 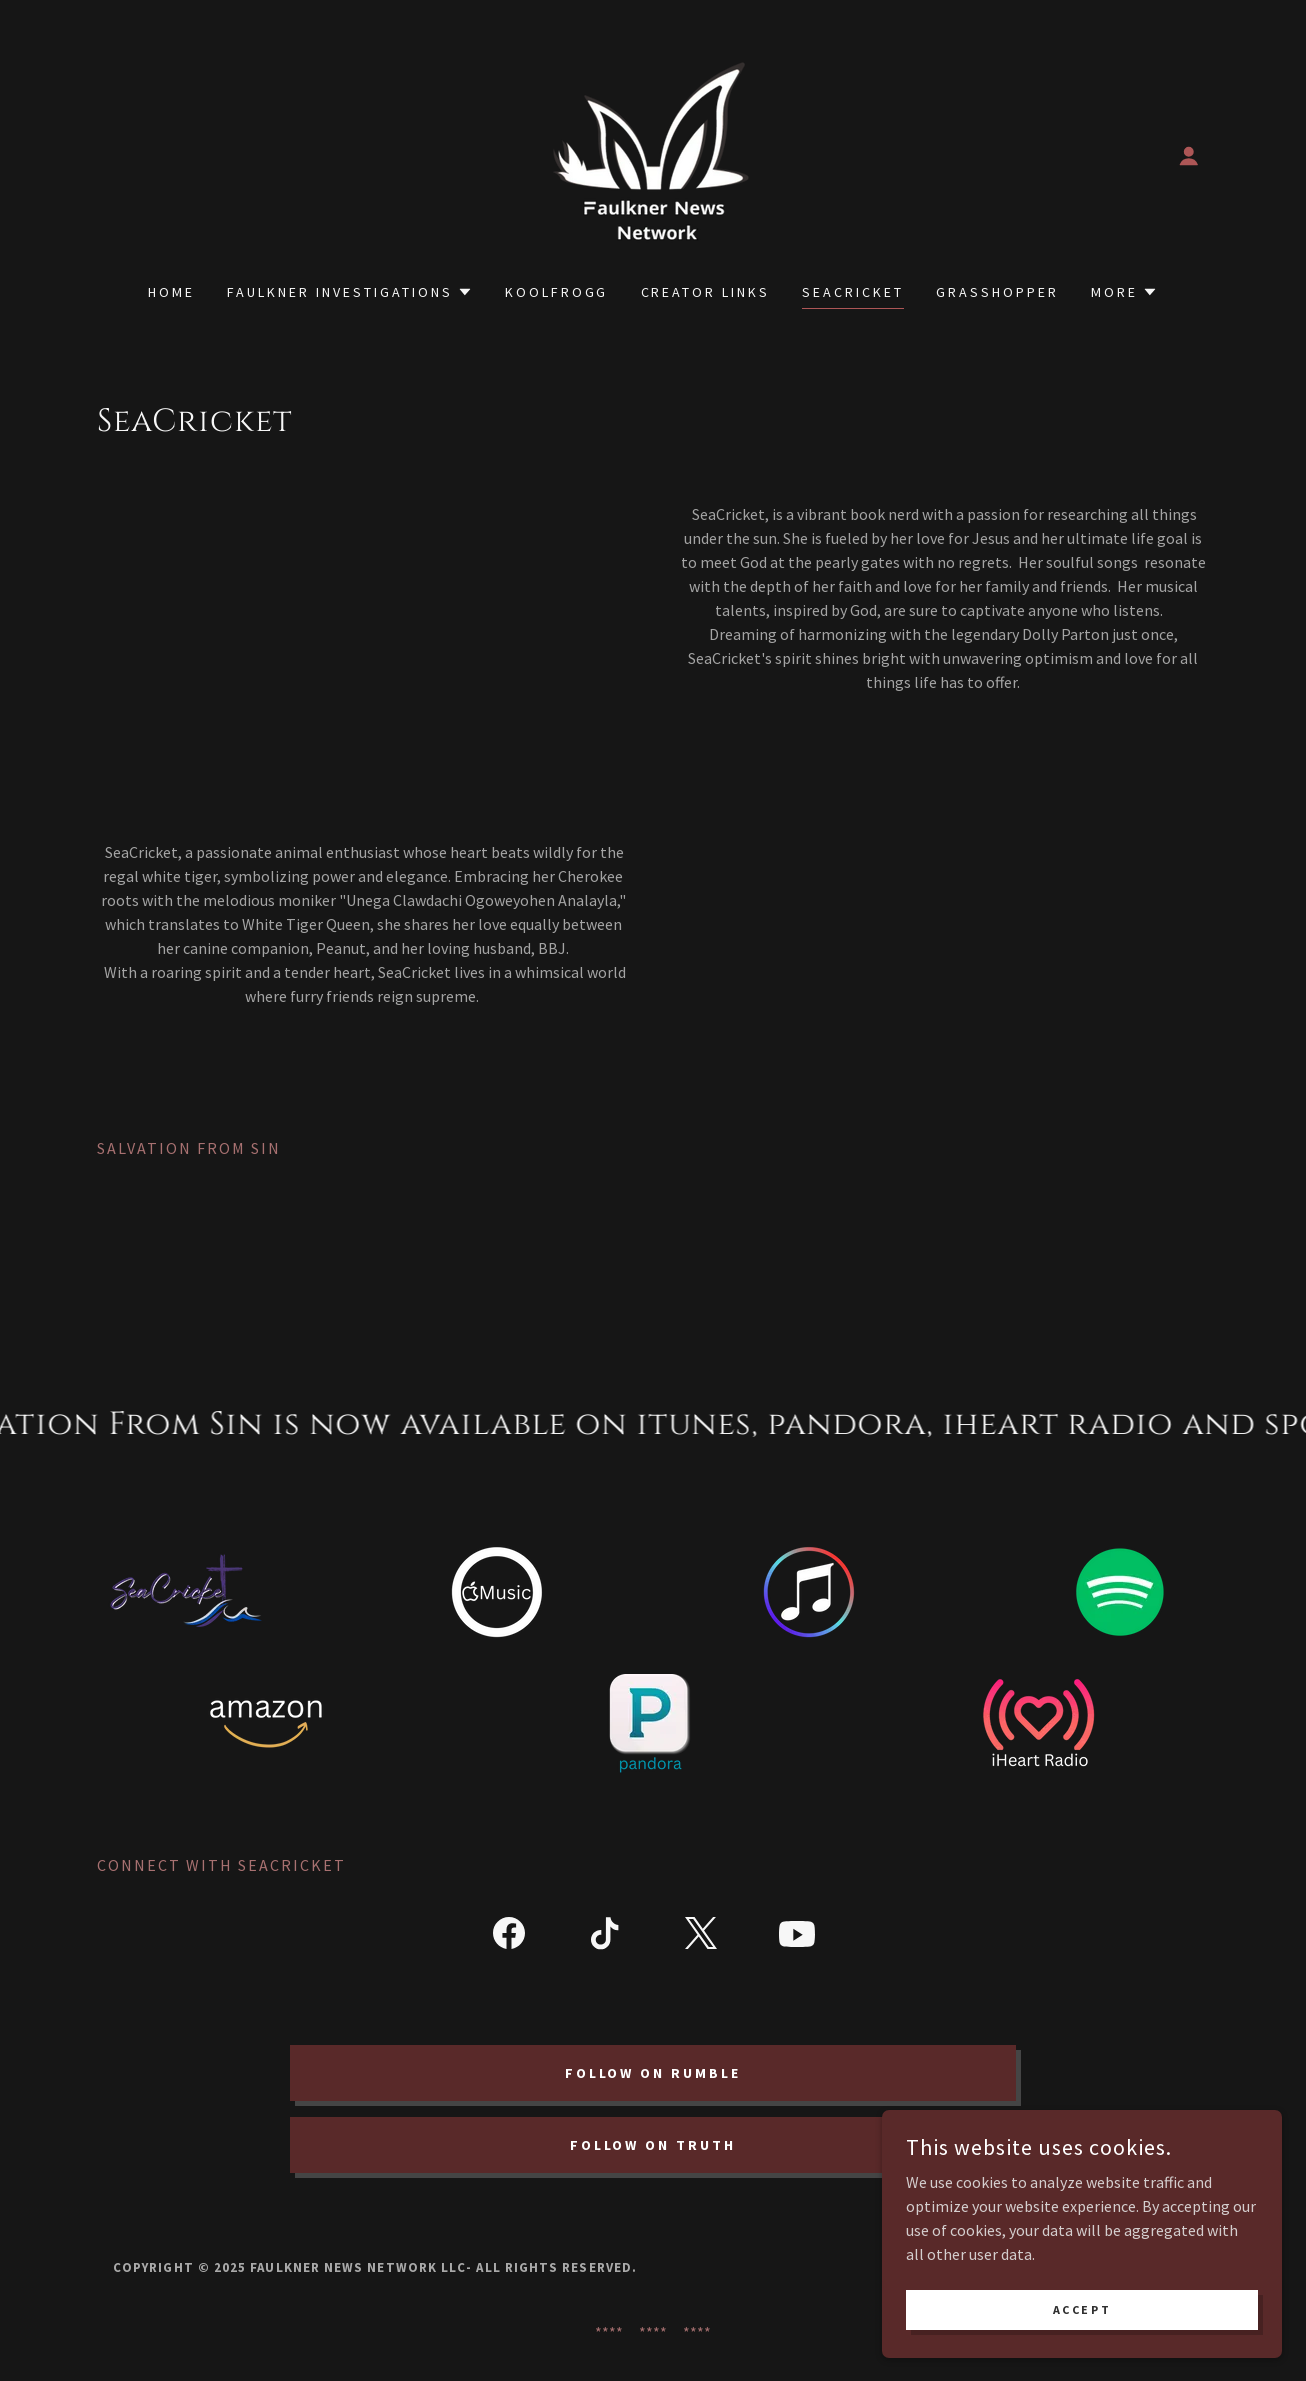 I want to click on Koolfrogg [link], so click(x=557, y=292).